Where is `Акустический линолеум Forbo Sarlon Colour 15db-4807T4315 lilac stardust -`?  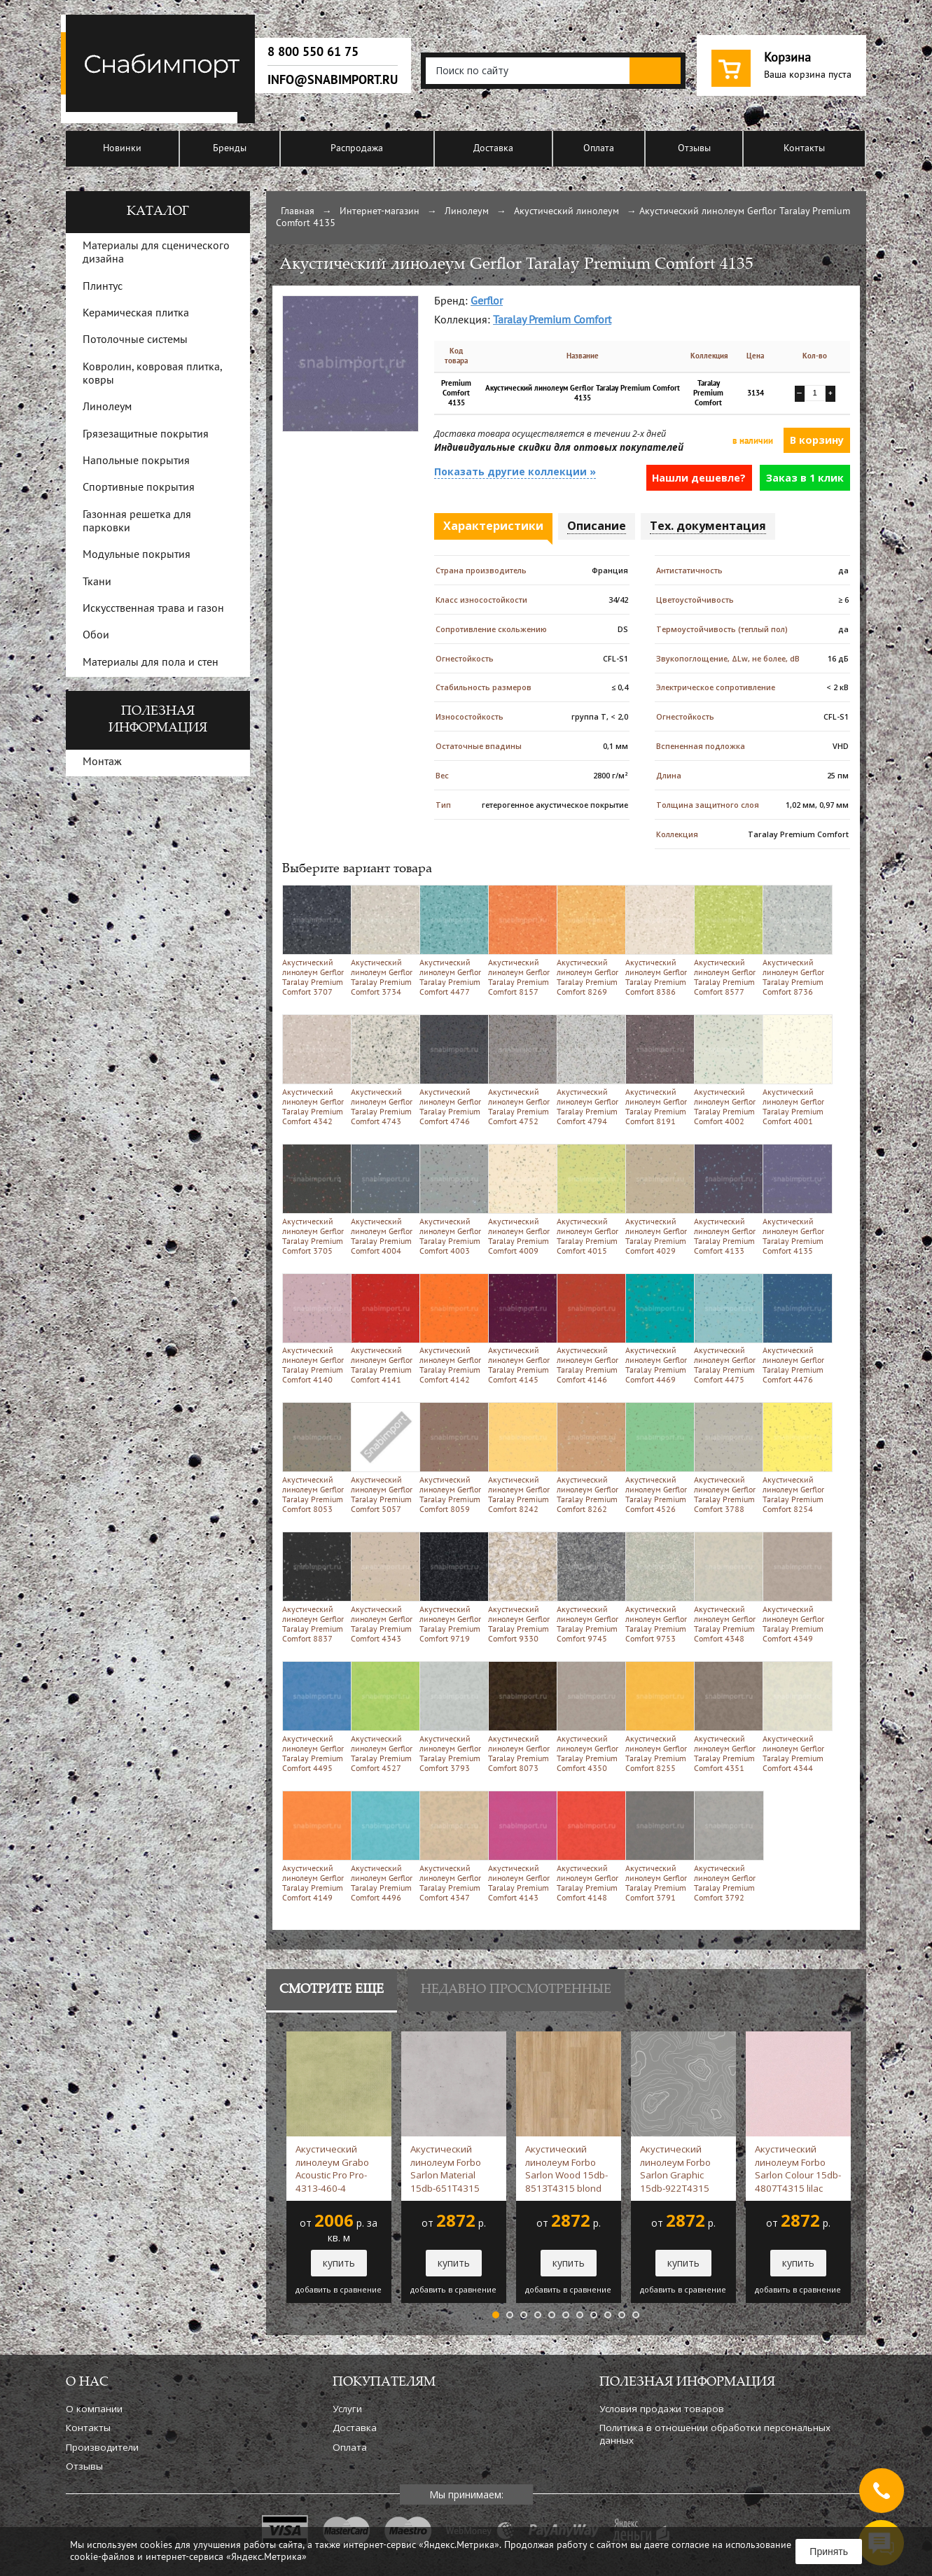
Акустический линолеум Forbo Sarlon Colour 15db-4807T4315 lilac stardust - is located at coordinates (798, 2168).